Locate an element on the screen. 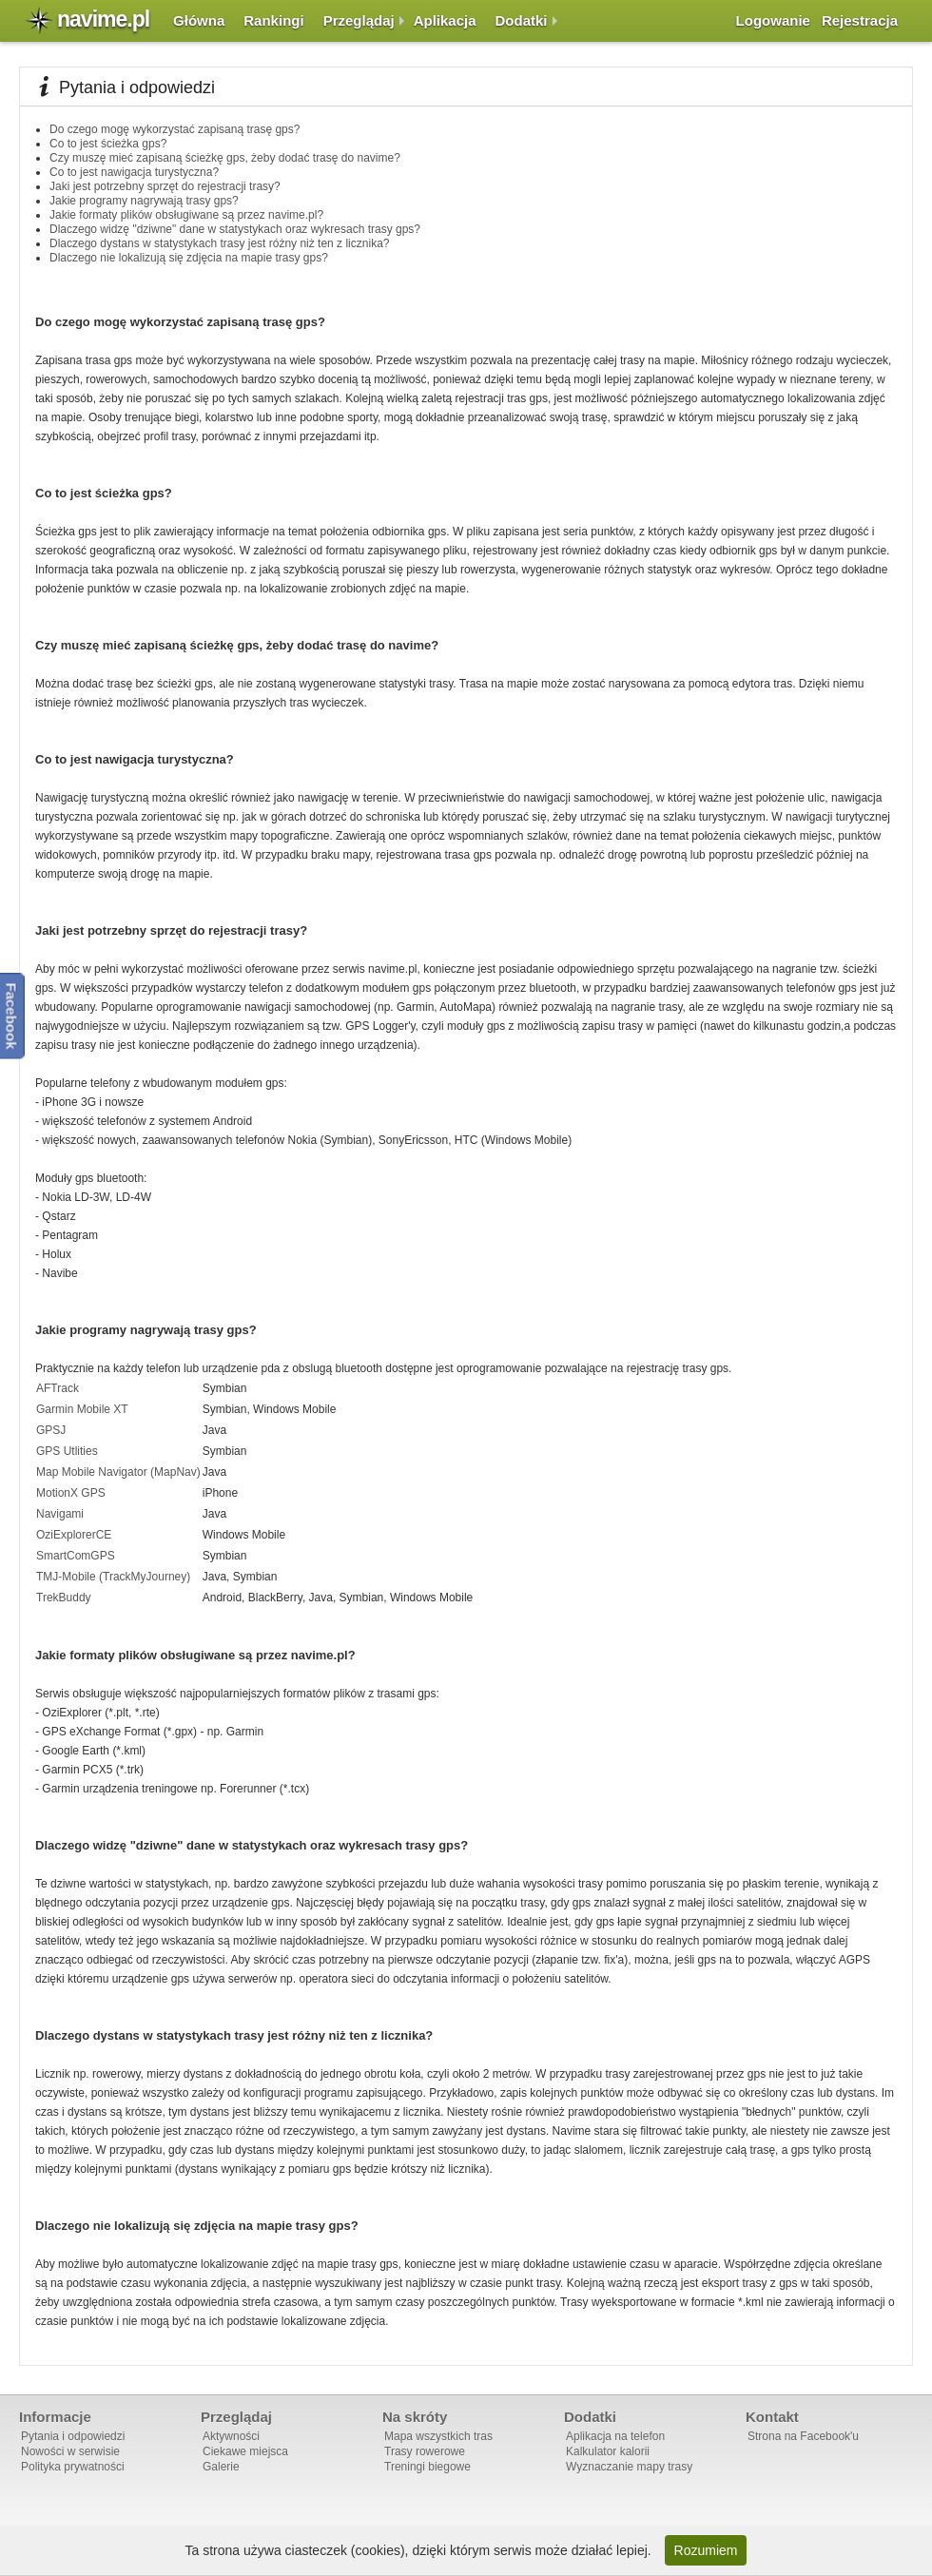 The image size is (932, 2576). Wyznaczanie mapy trasy is located at coordinates (629, 2466).